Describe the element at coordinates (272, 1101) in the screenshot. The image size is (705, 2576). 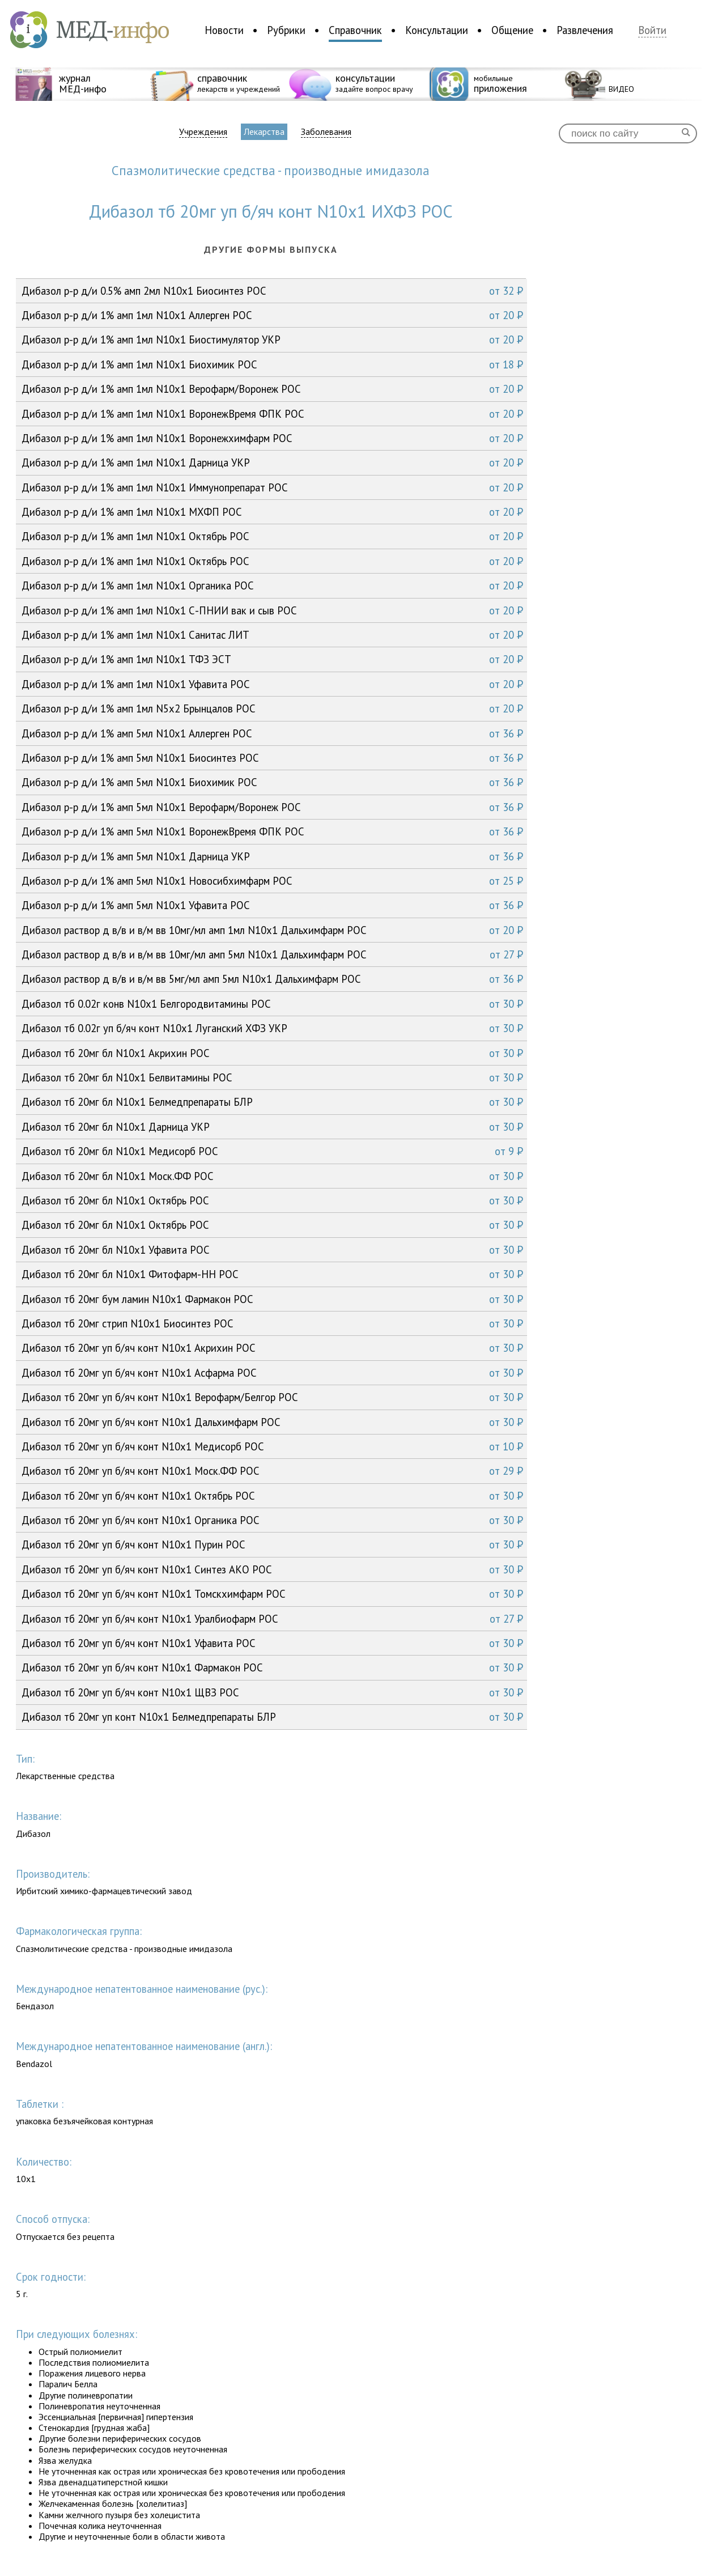
I see `Дибазол тб 20мг бл N10x1 Белмедпрепараты БЛР` at that location.